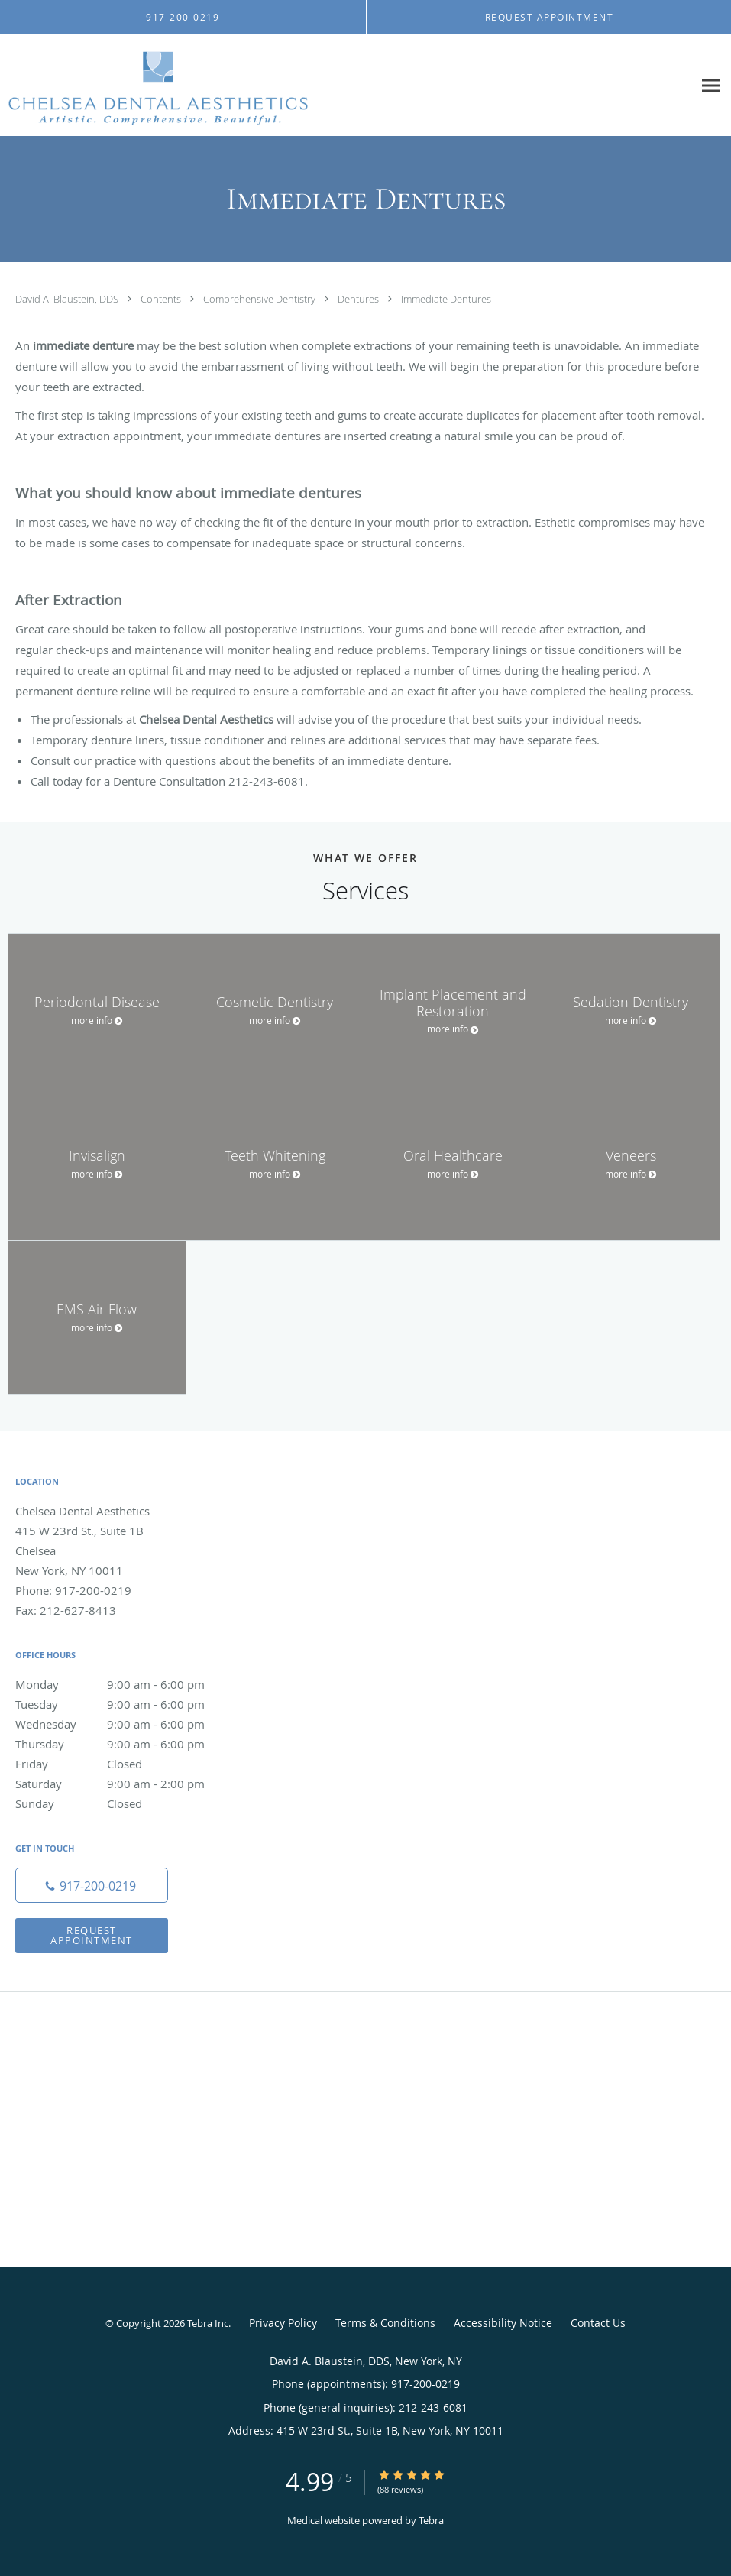 This screenshot has height=2576, width=731. I want to click on Contact Us, so click(598, 2322).